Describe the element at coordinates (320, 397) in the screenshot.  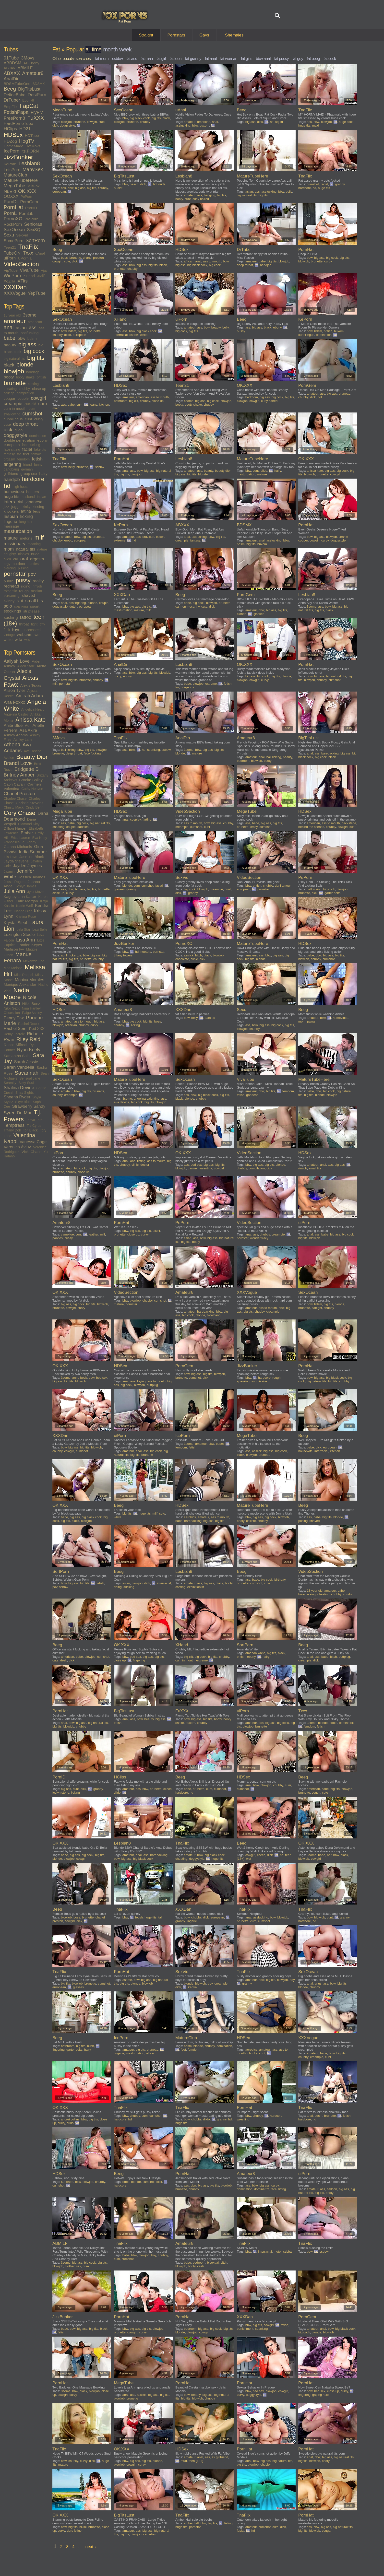
I see `doll` at that location.